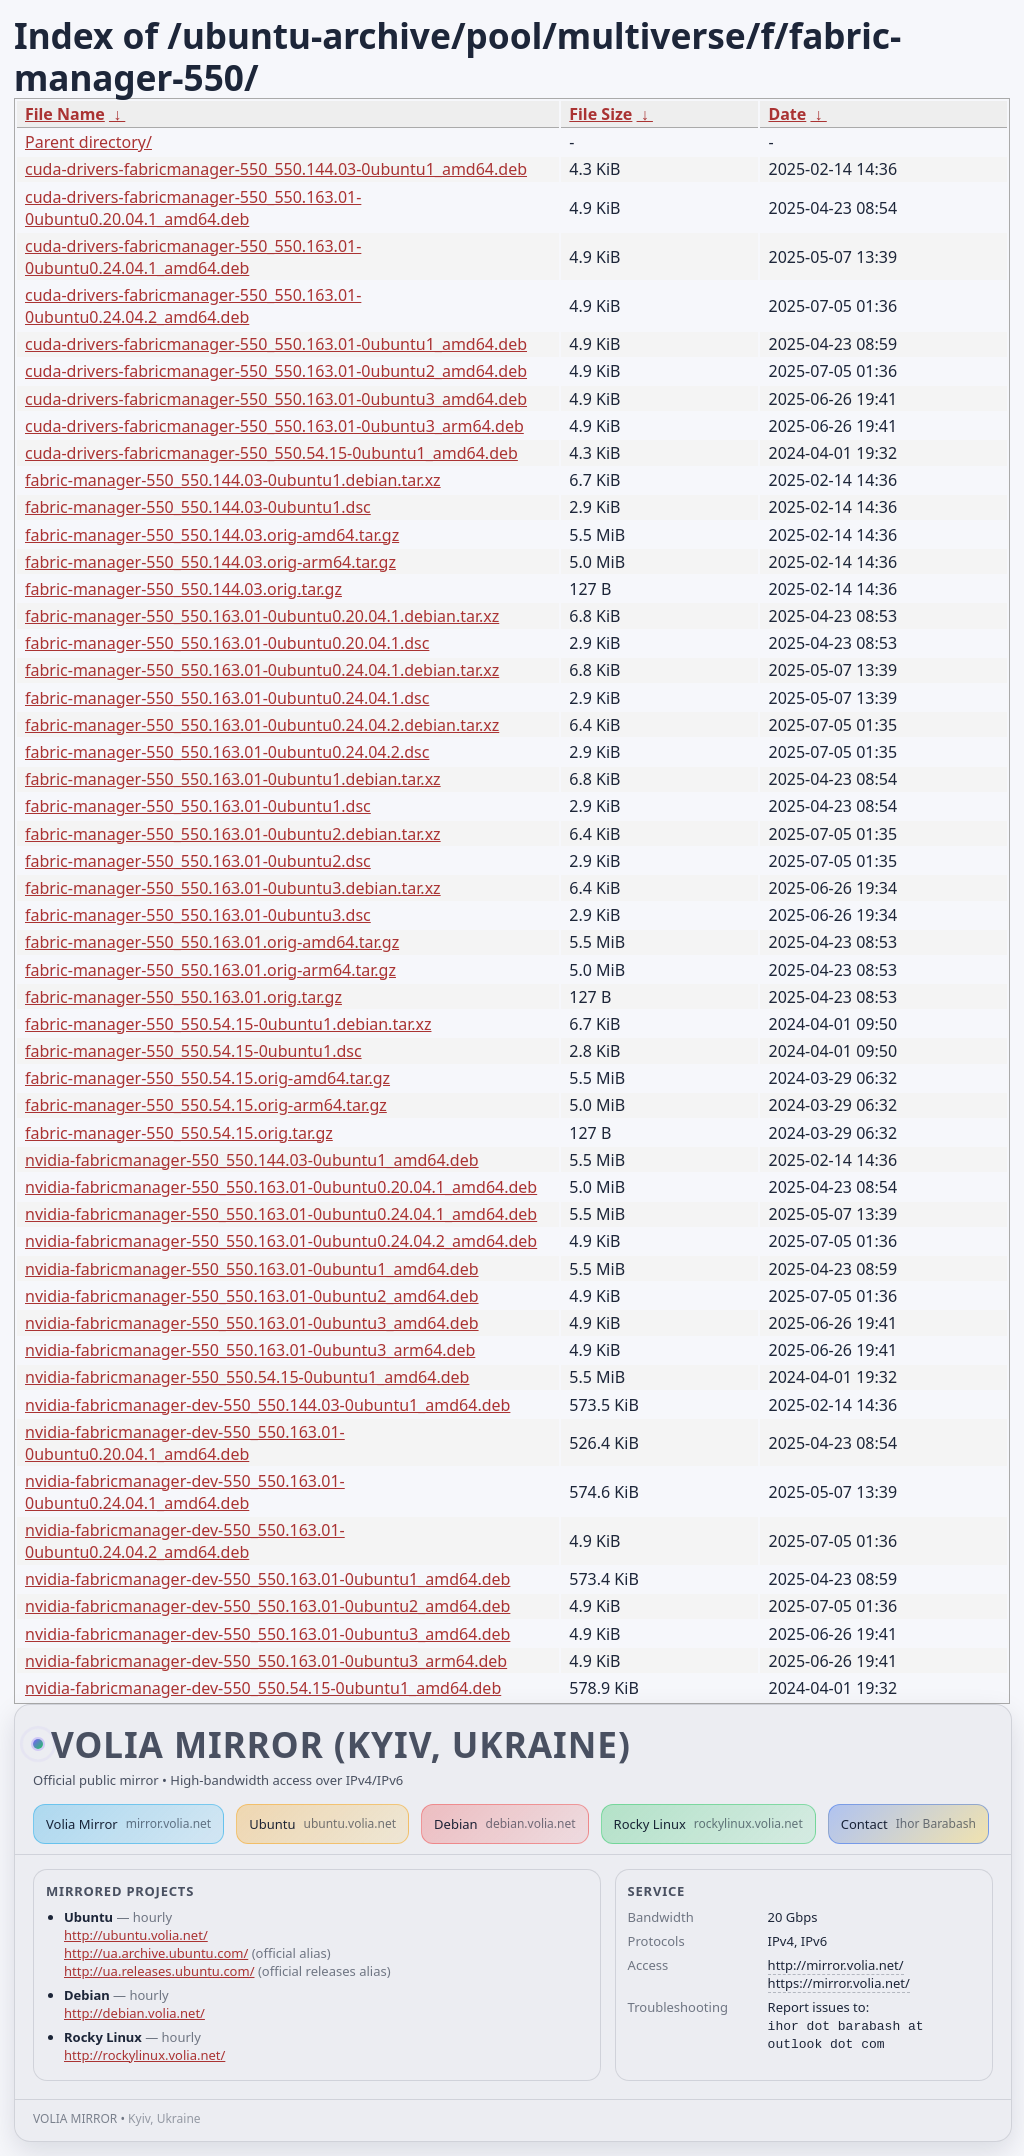  What do you see at coordinates (281, 1187) in the screenshot?
I see `nvidia-fabricmanager-550_550.163.01-0ubuntu0.20.04.1_amd64.deb` at bounding box center [281, 1187].